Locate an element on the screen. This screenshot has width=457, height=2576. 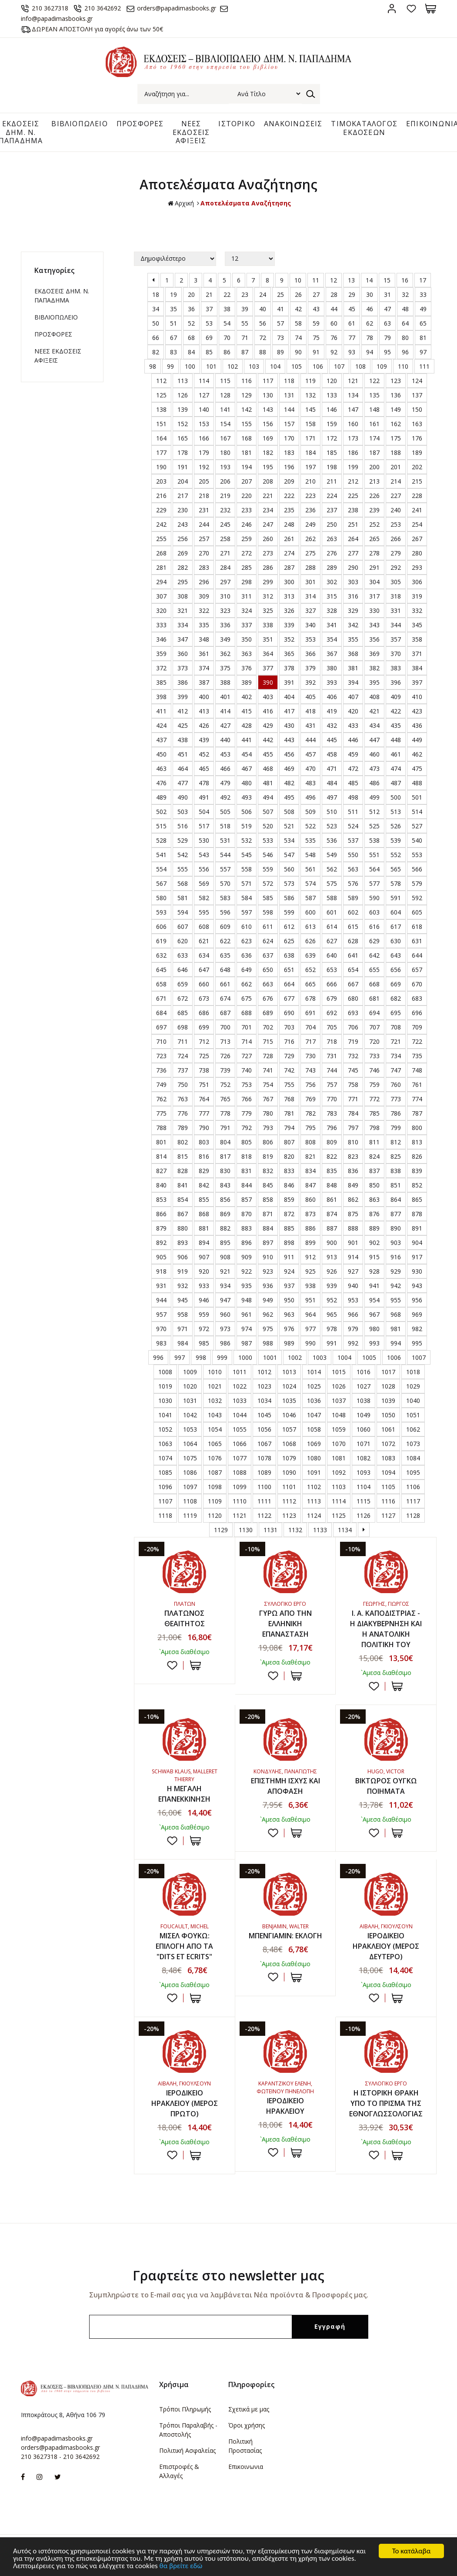
1094 is located at coordinates (388, 1472).